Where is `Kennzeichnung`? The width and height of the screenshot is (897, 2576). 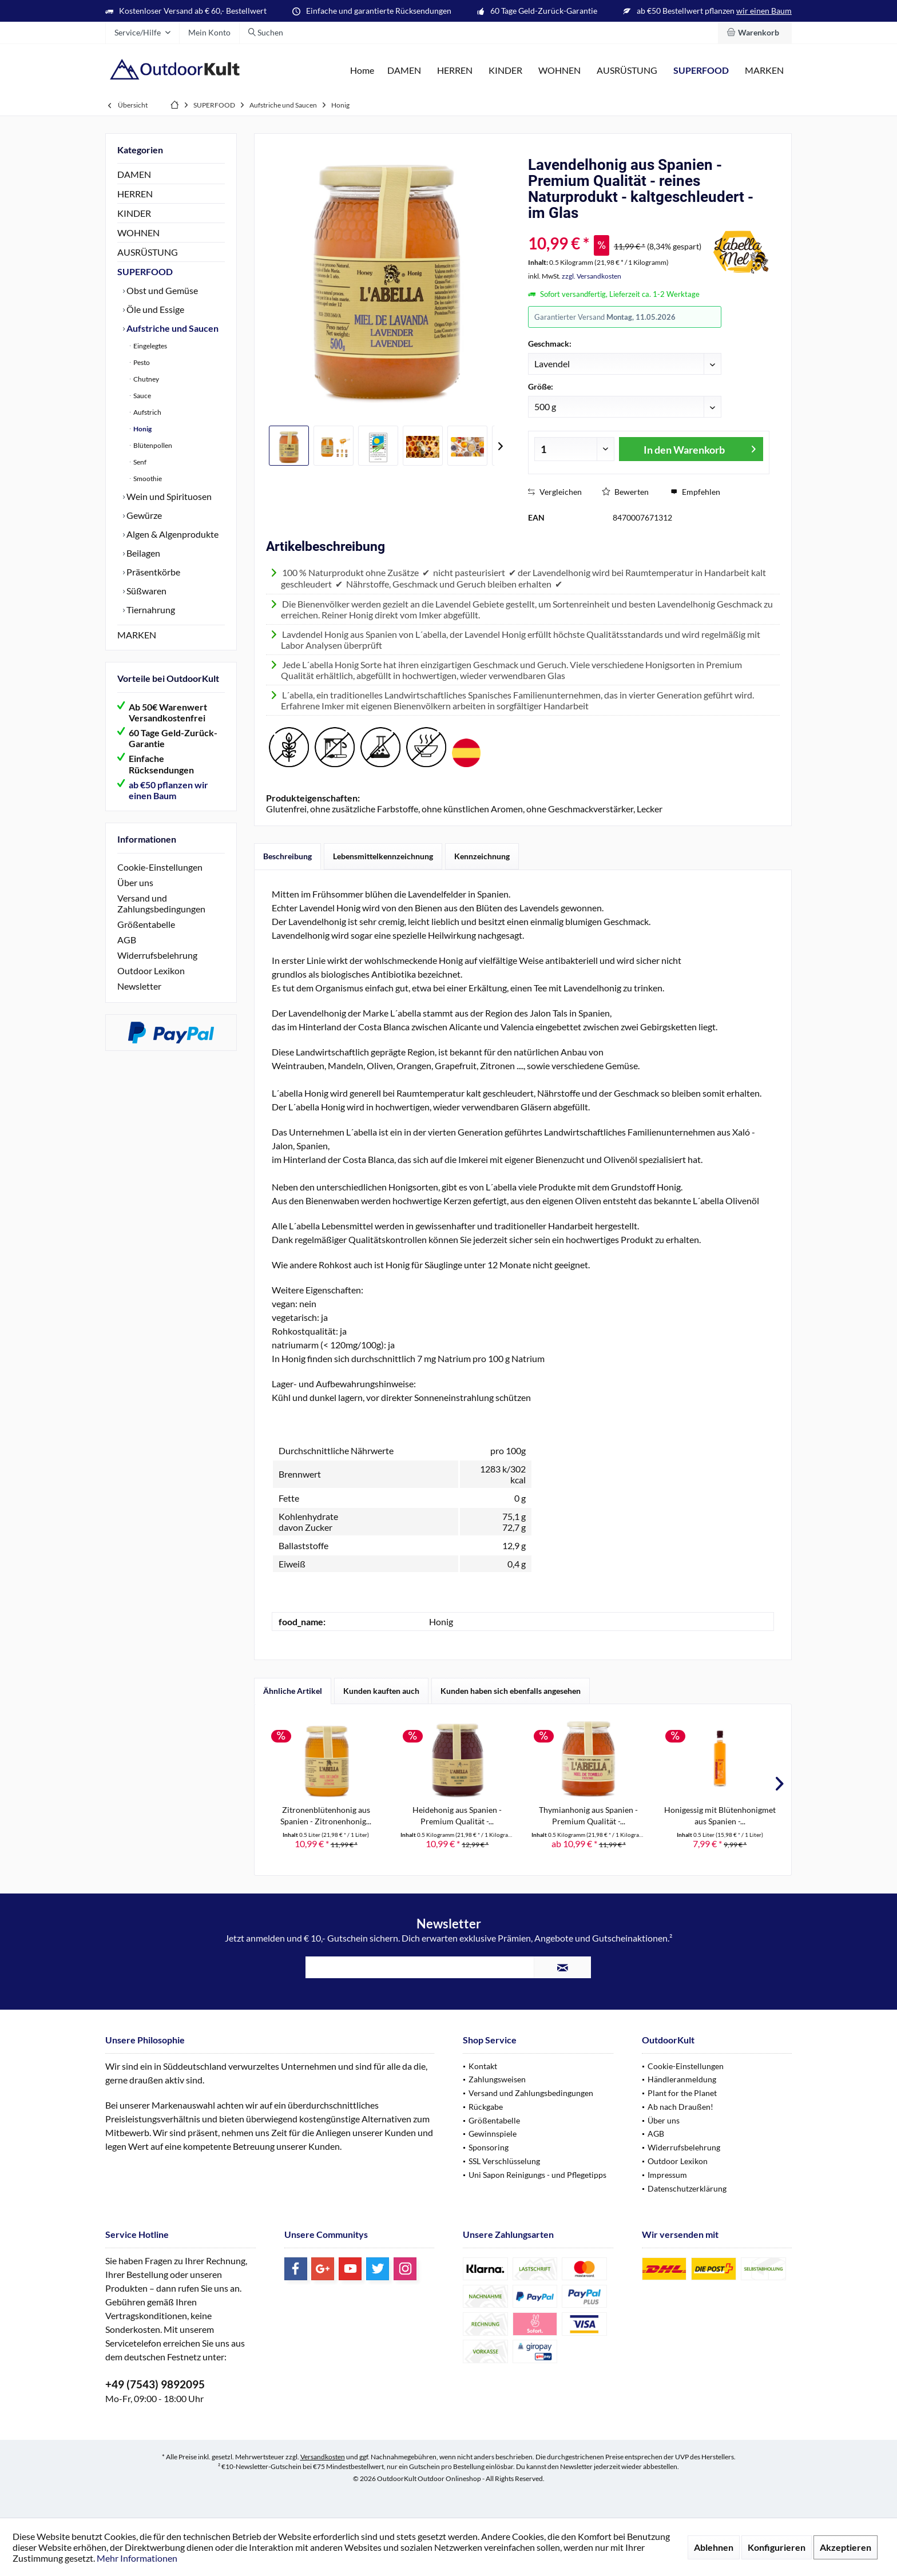 Kennzeichnung is located at coordinates (482, 856).